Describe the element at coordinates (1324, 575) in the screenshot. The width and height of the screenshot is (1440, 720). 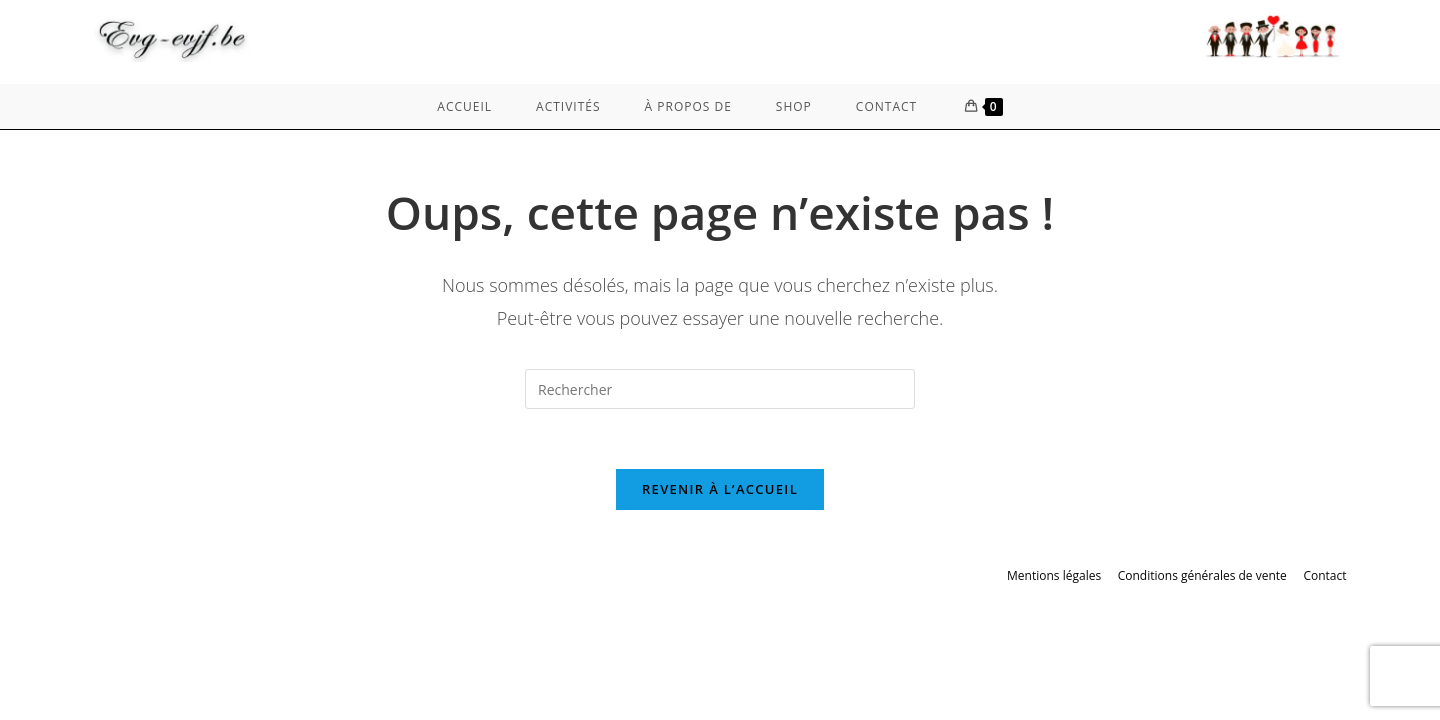
I see `Contact` at that location.